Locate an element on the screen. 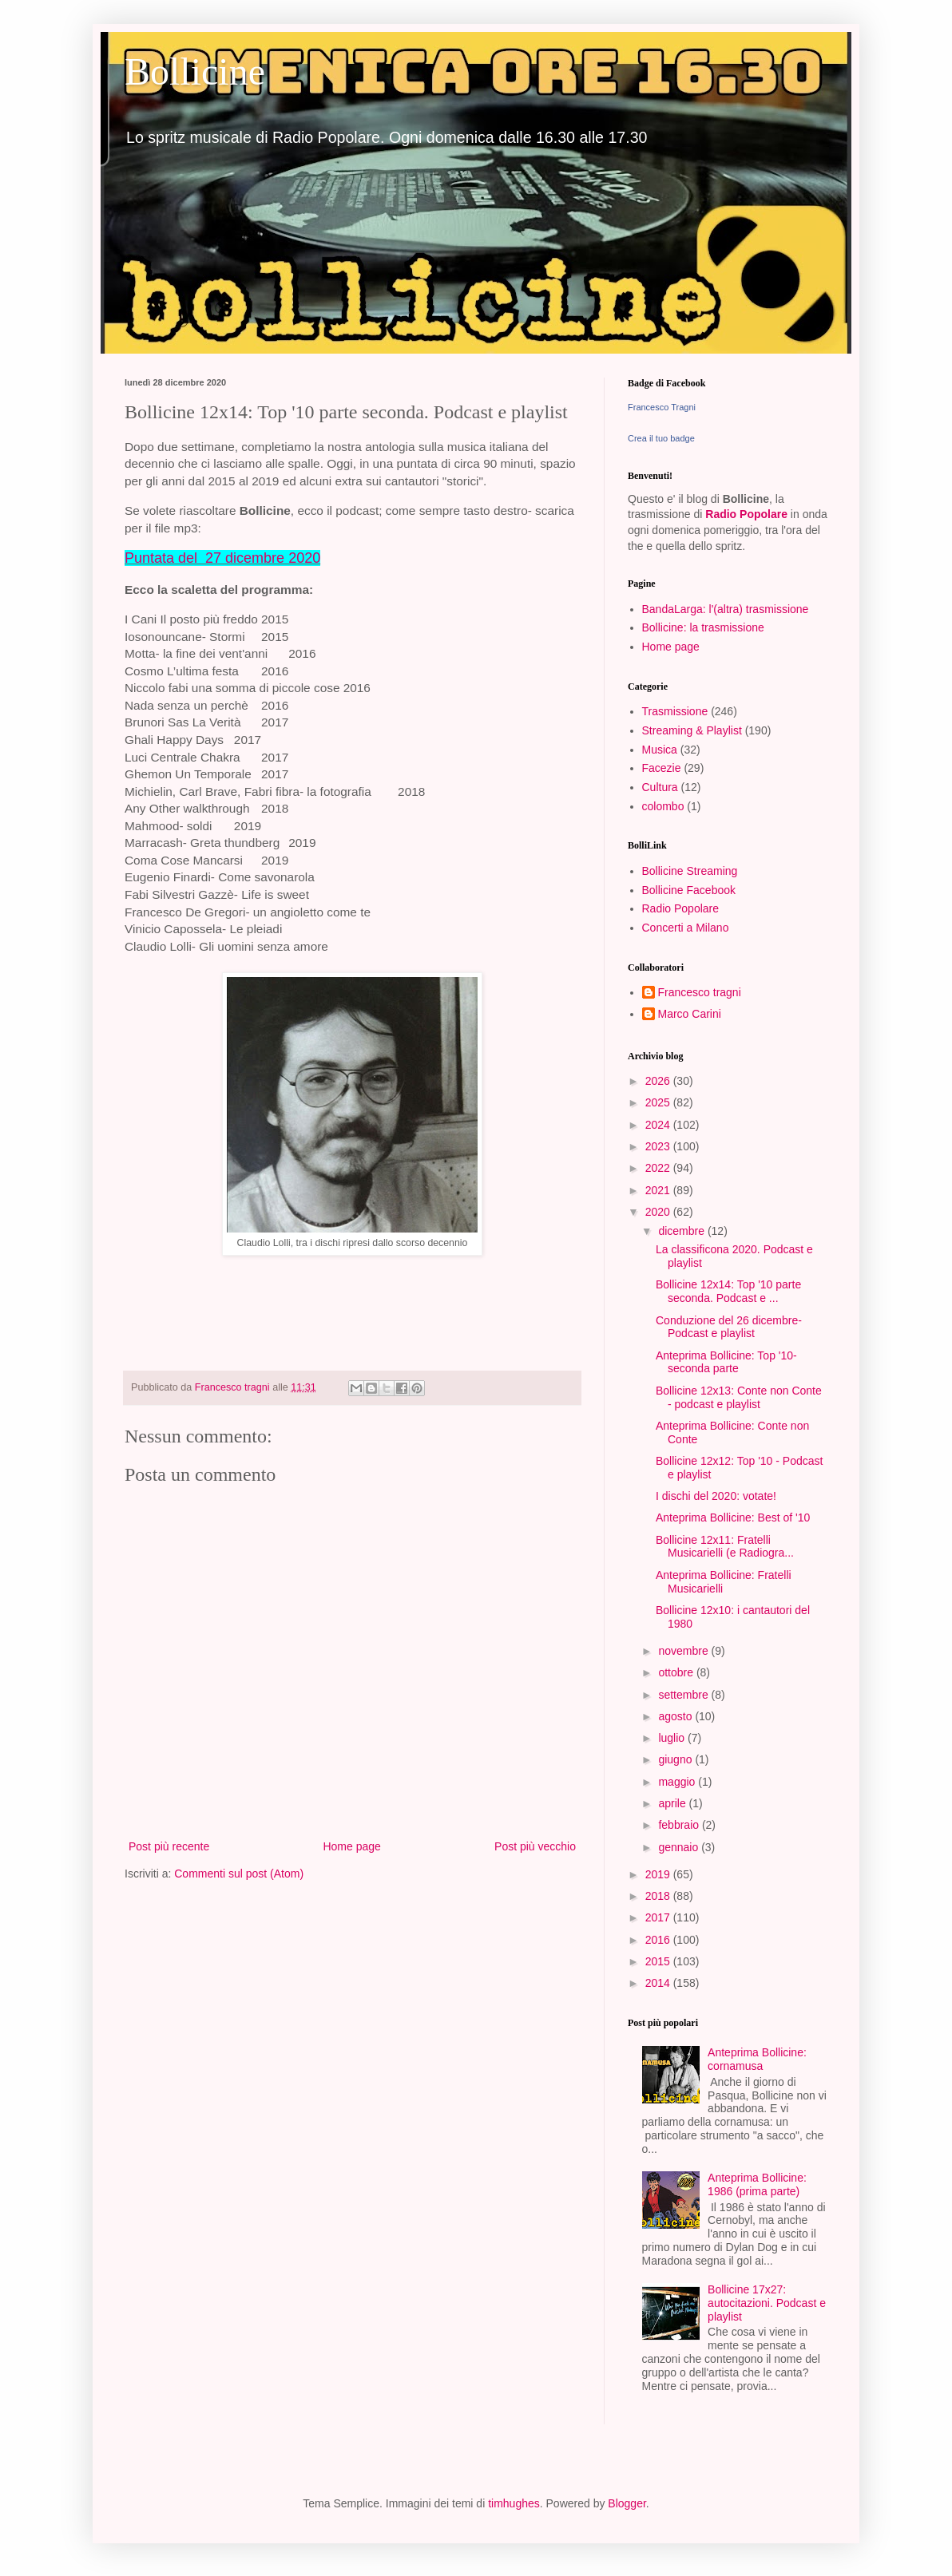  2020 is located at coordinates (659, 1211).